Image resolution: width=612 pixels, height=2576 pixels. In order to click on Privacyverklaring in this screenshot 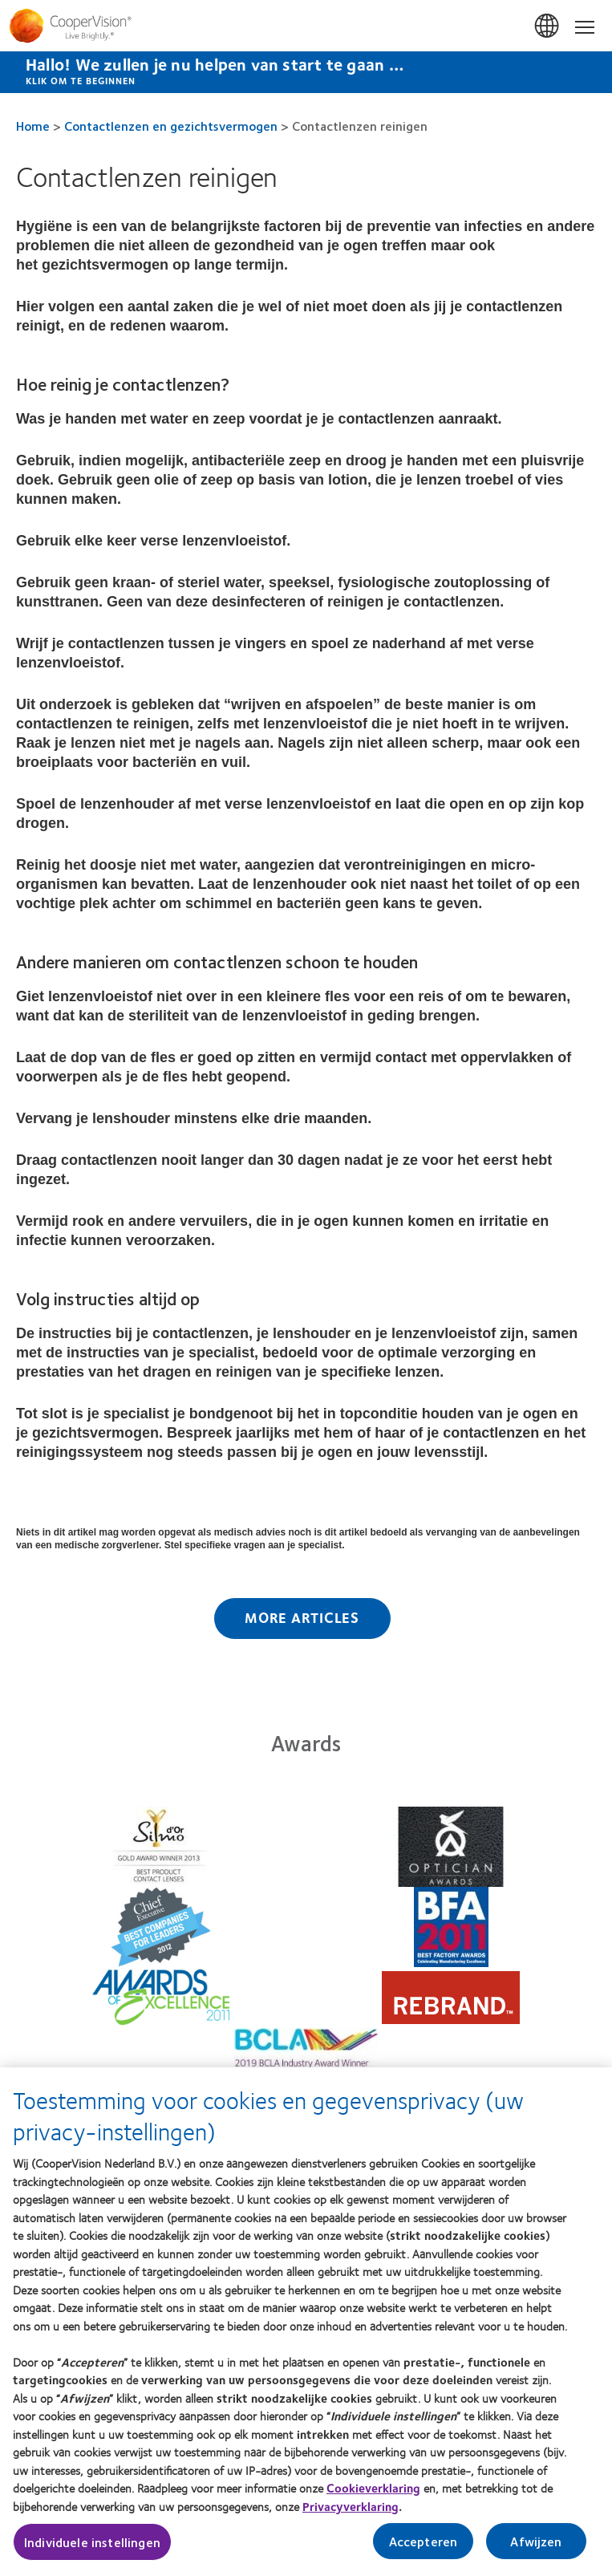, I will do `click(350, 2512)`.